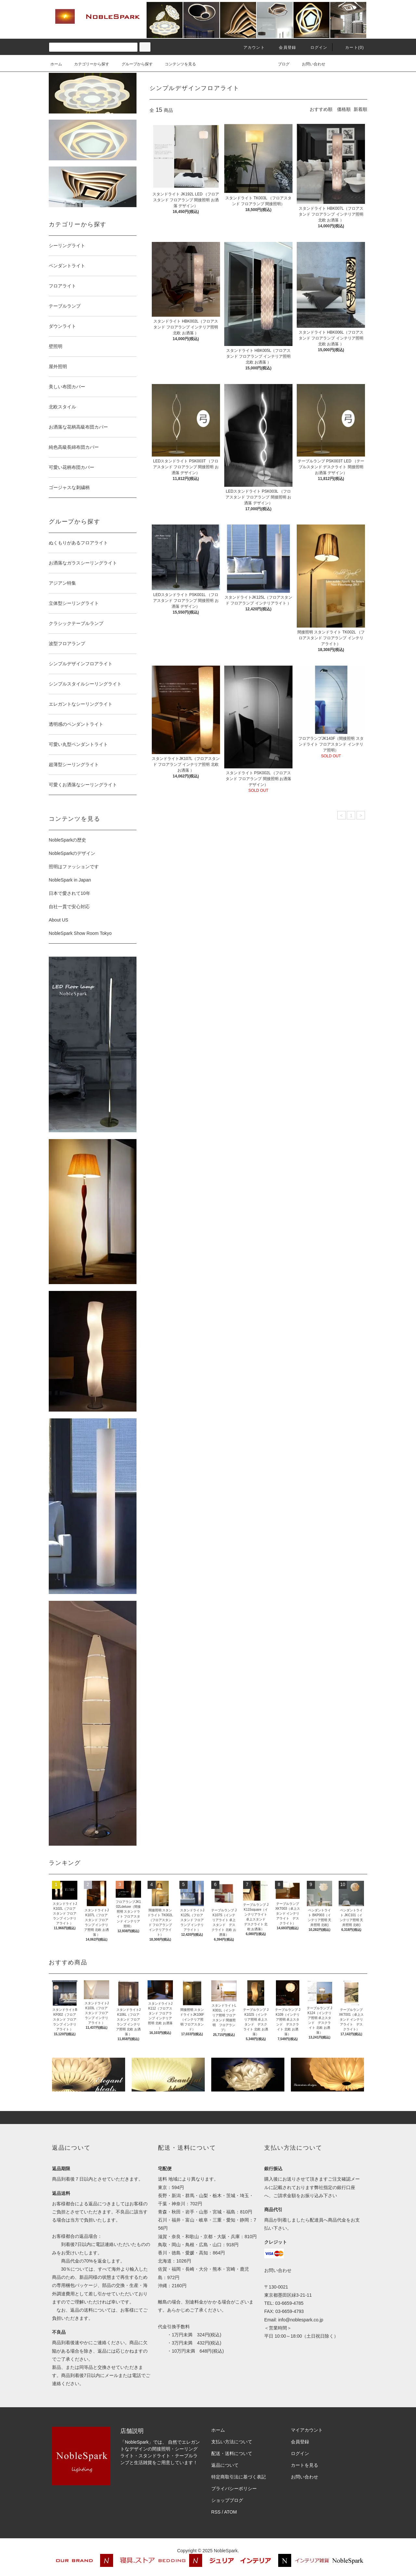 The image size is (416, 2576). I want to click on ATOM, so click(230, 2512).